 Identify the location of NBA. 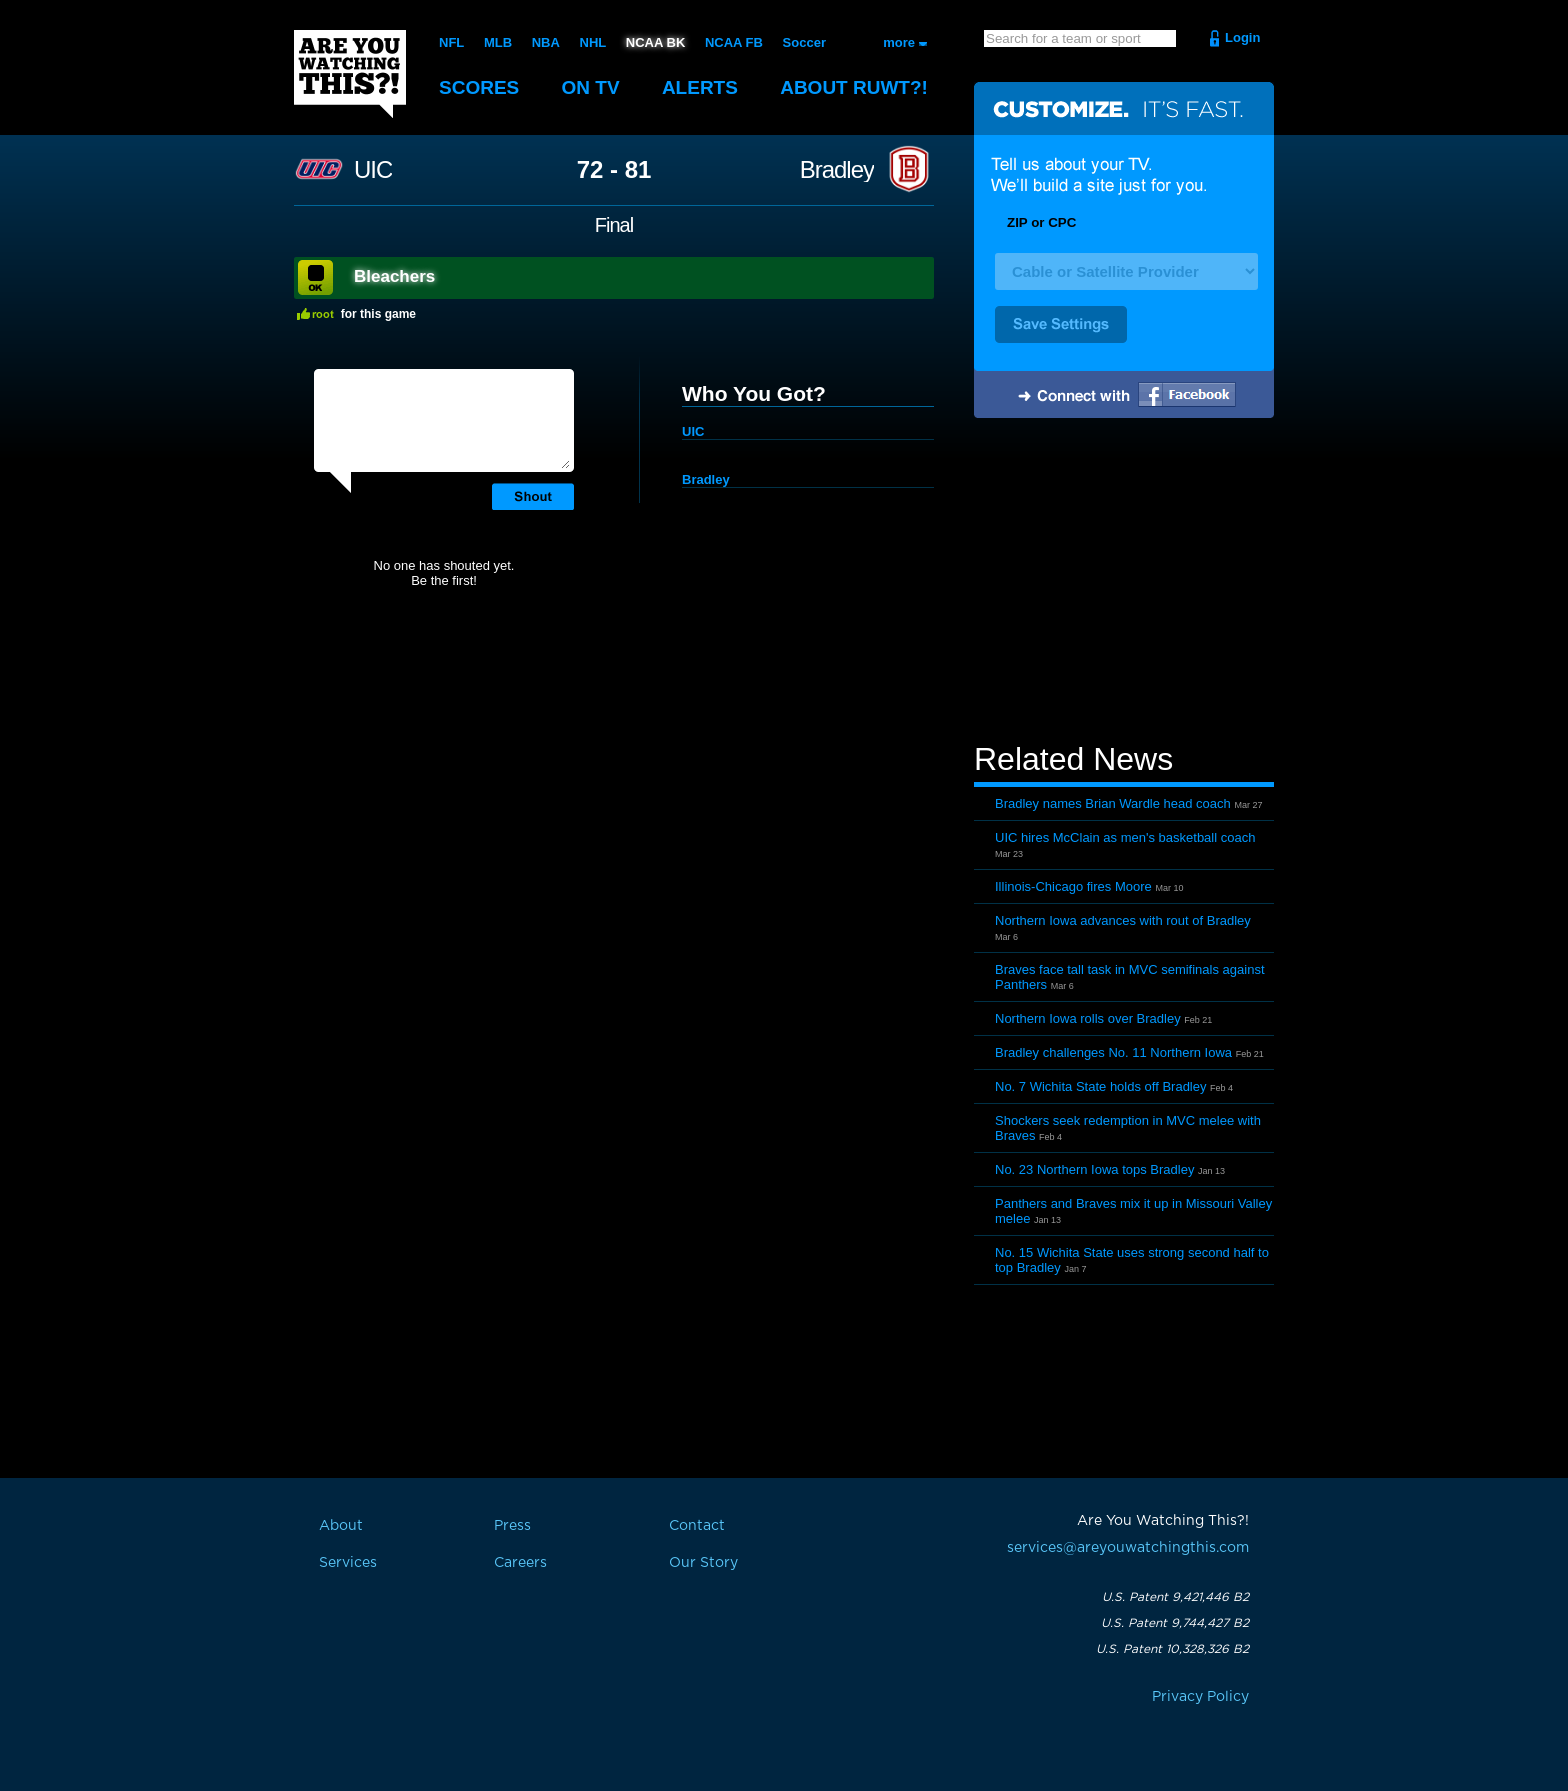
(546, 42).